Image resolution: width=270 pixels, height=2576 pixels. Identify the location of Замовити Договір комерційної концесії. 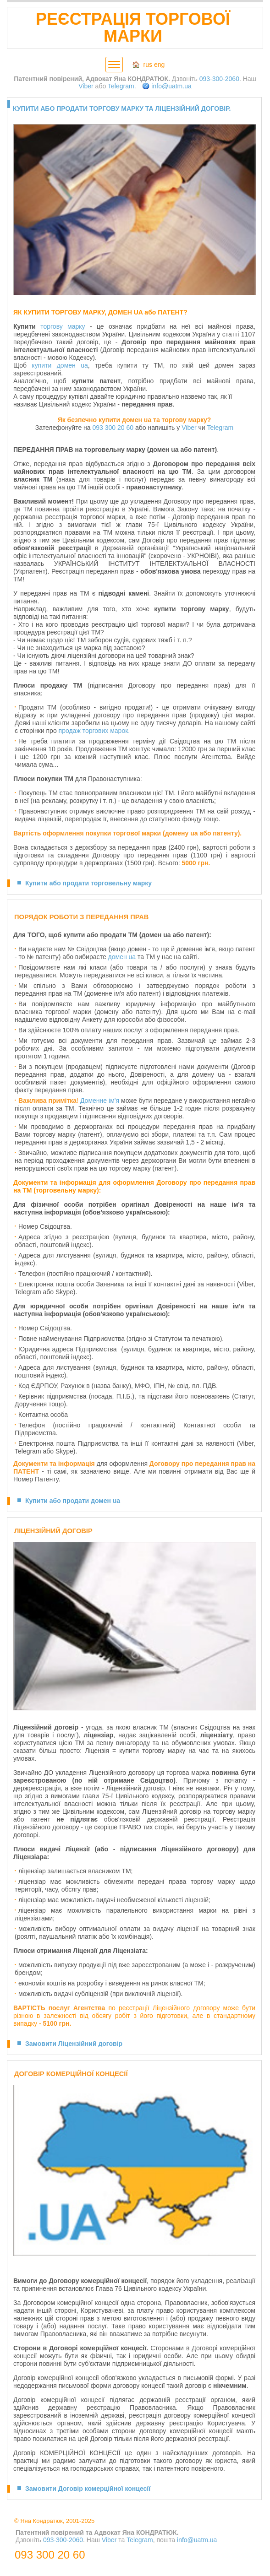
(87, 2488).